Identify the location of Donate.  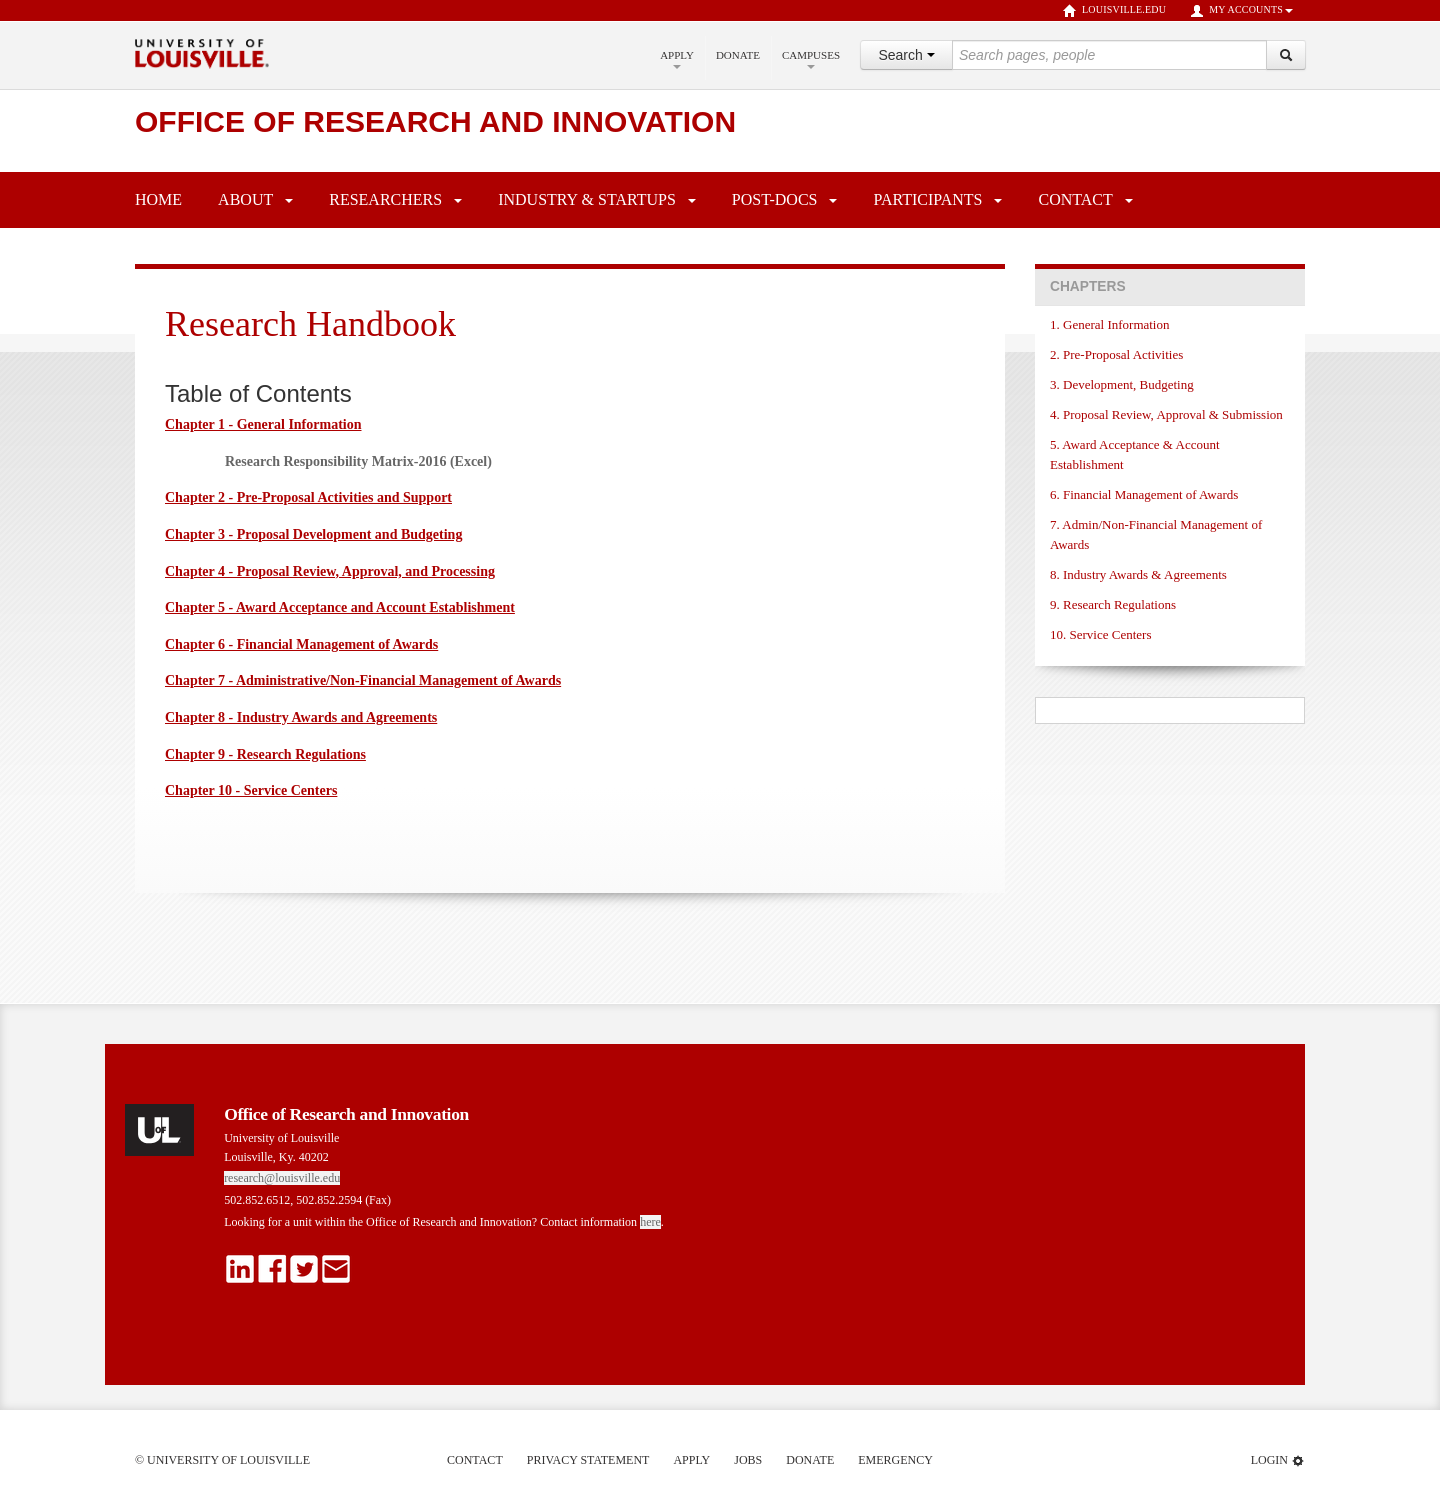
(738, 55).